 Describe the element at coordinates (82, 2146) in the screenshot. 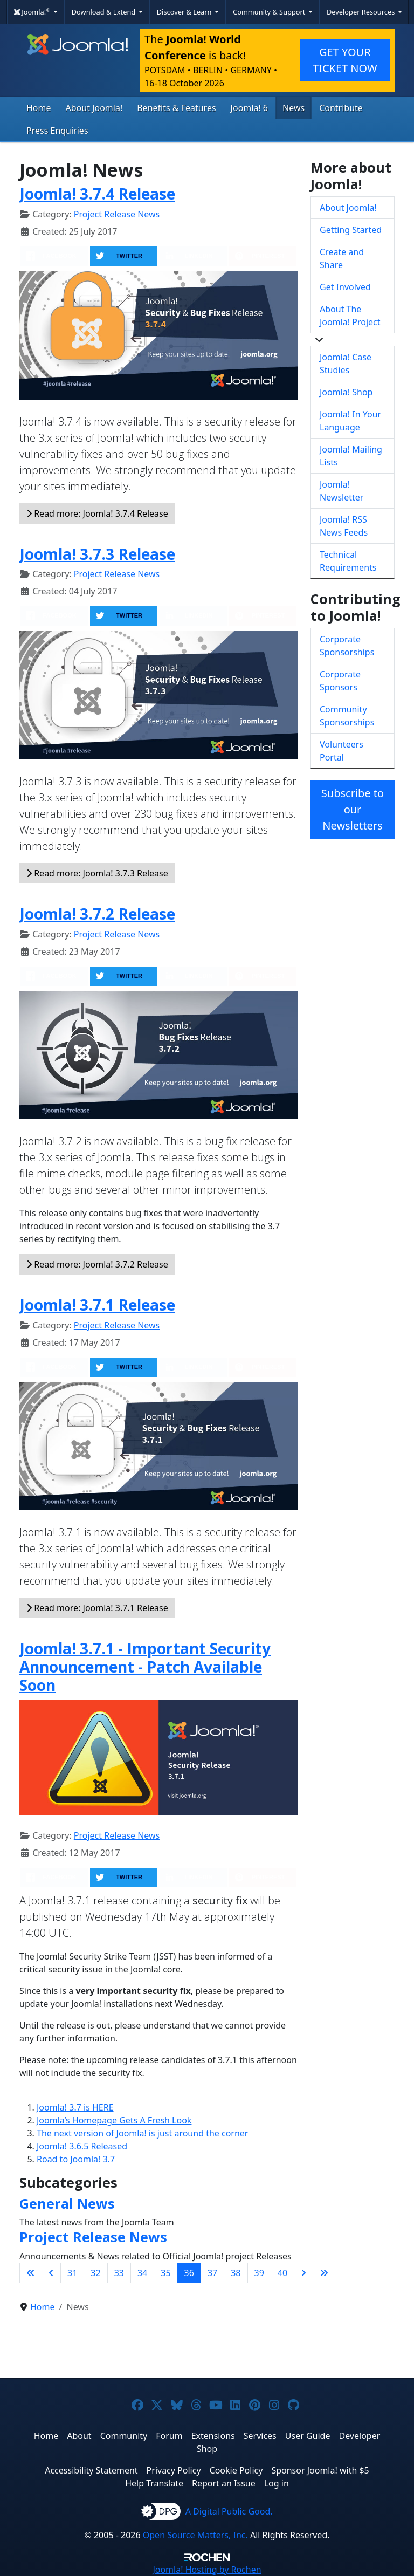

I see `Joomla! 3.6.5 Released` at that location.